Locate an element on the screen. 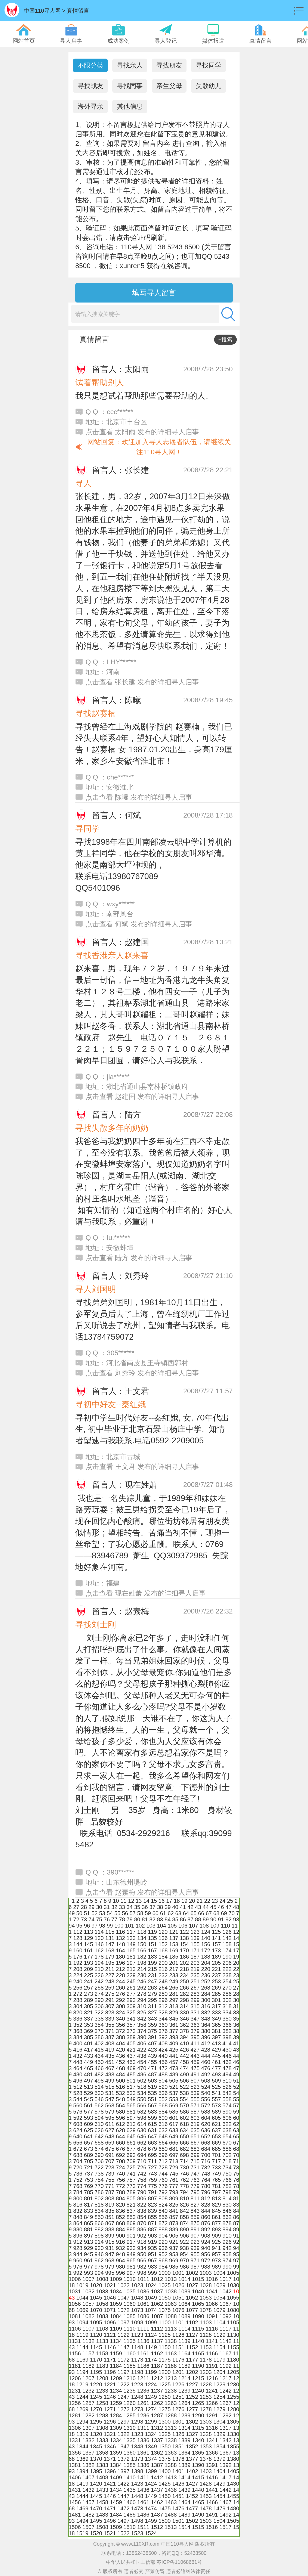 This screenshot has width=308, height=2576. 325 is located at coordinates (131, 2012).